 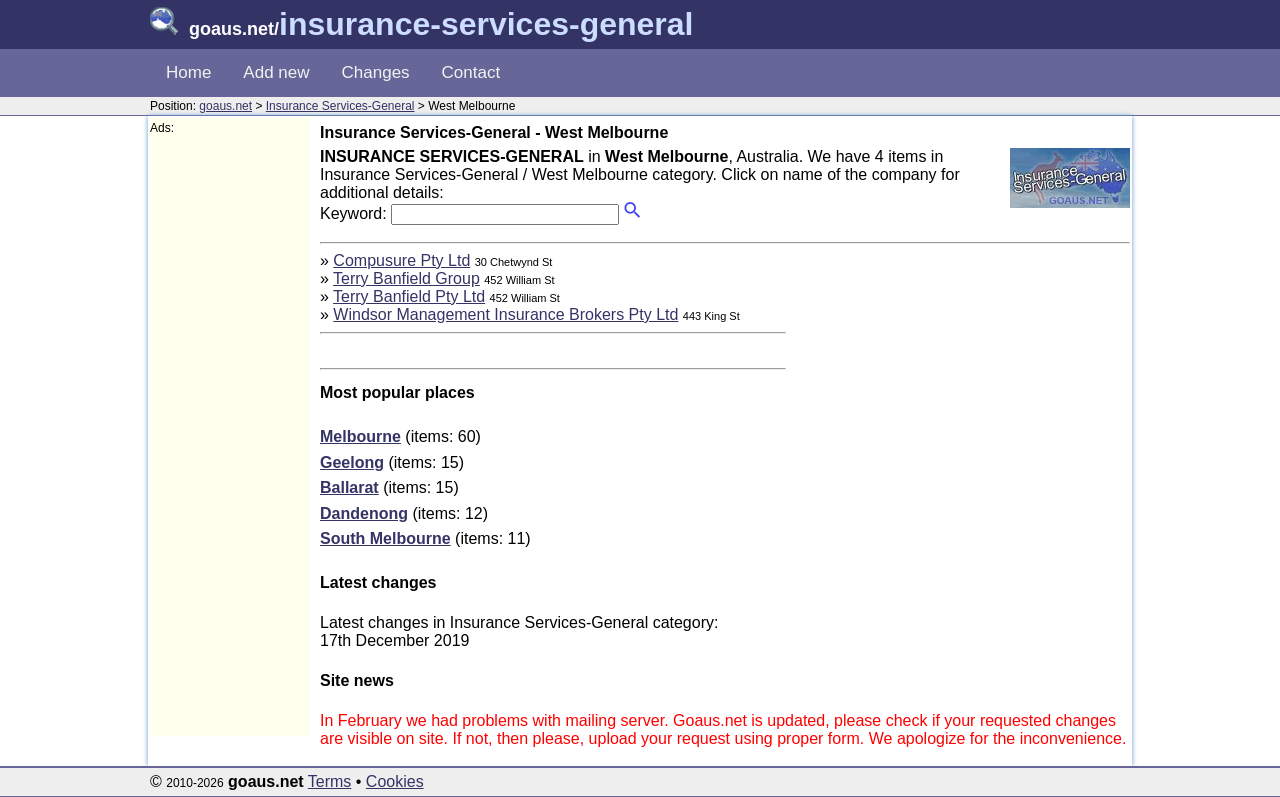 What do you see at coordinates (395, 781) in the screenshot?
I see `Cookies` at bounding box center [395, 781].